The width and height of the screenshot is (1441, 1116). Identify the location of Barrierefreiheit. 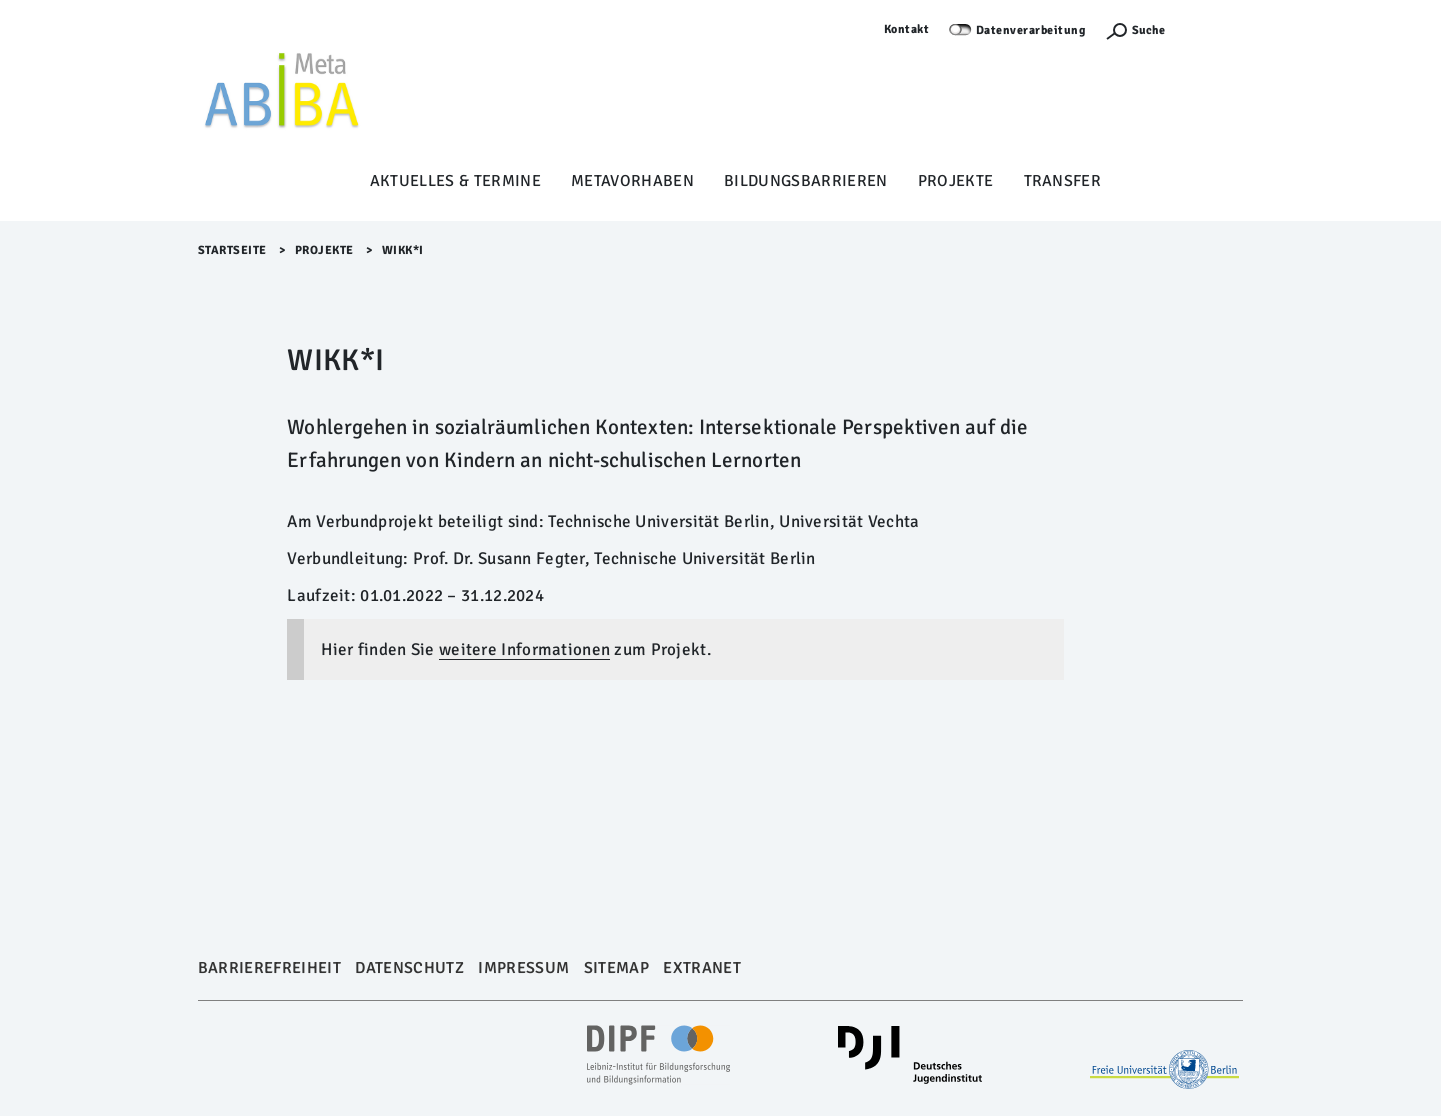
(269, 968).